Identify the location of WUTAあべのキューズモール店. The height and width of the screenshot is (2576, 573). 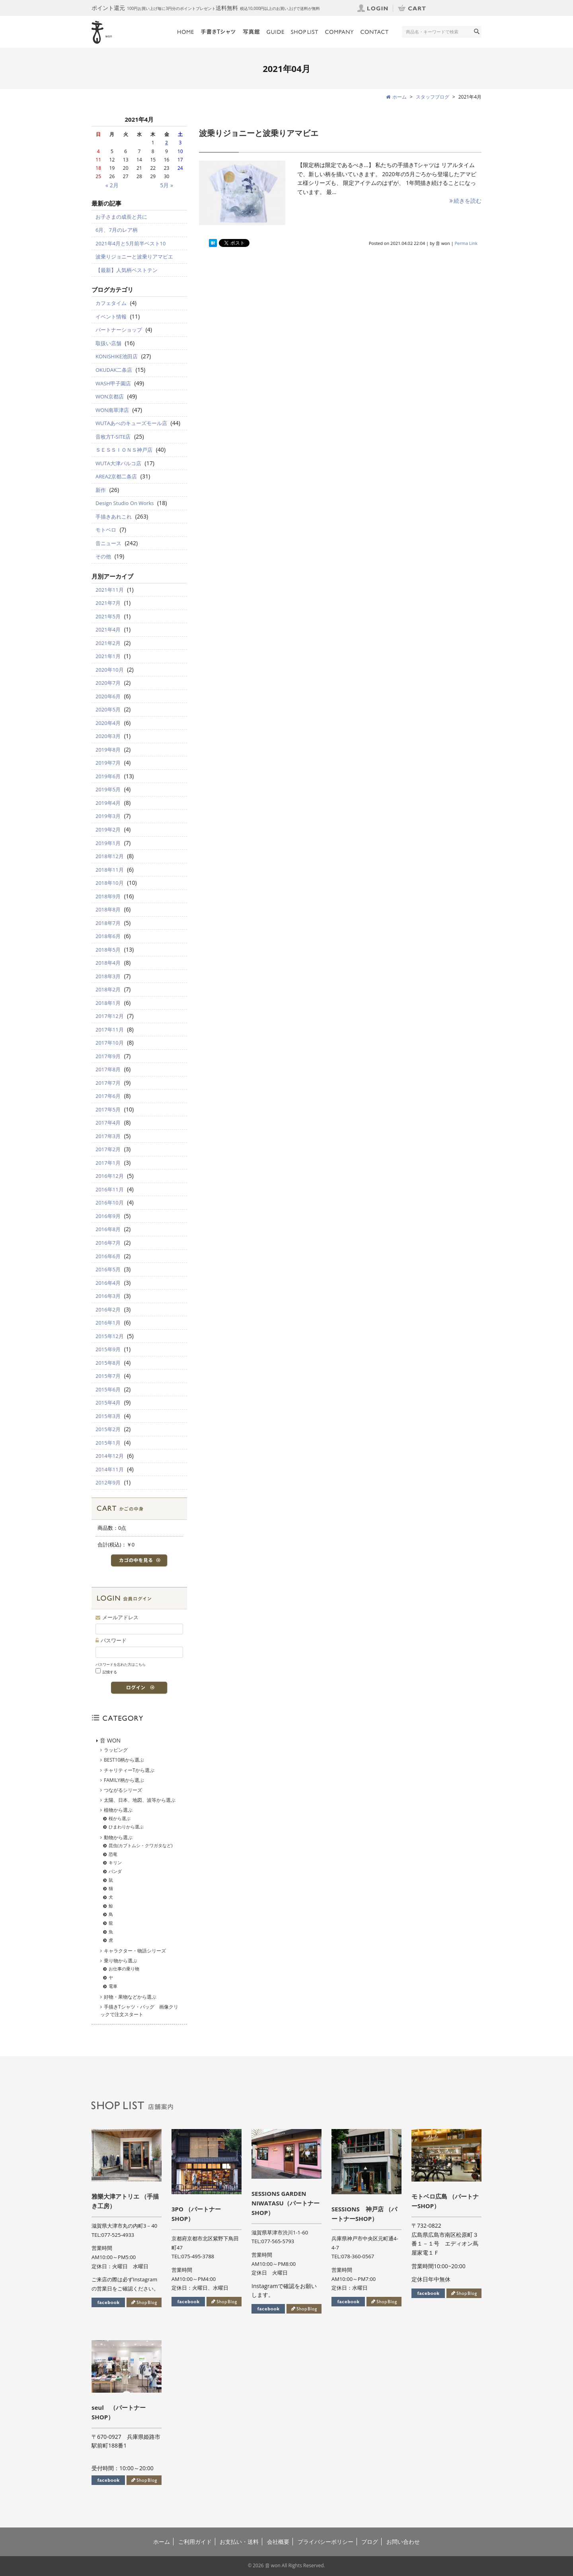
(131, 423).